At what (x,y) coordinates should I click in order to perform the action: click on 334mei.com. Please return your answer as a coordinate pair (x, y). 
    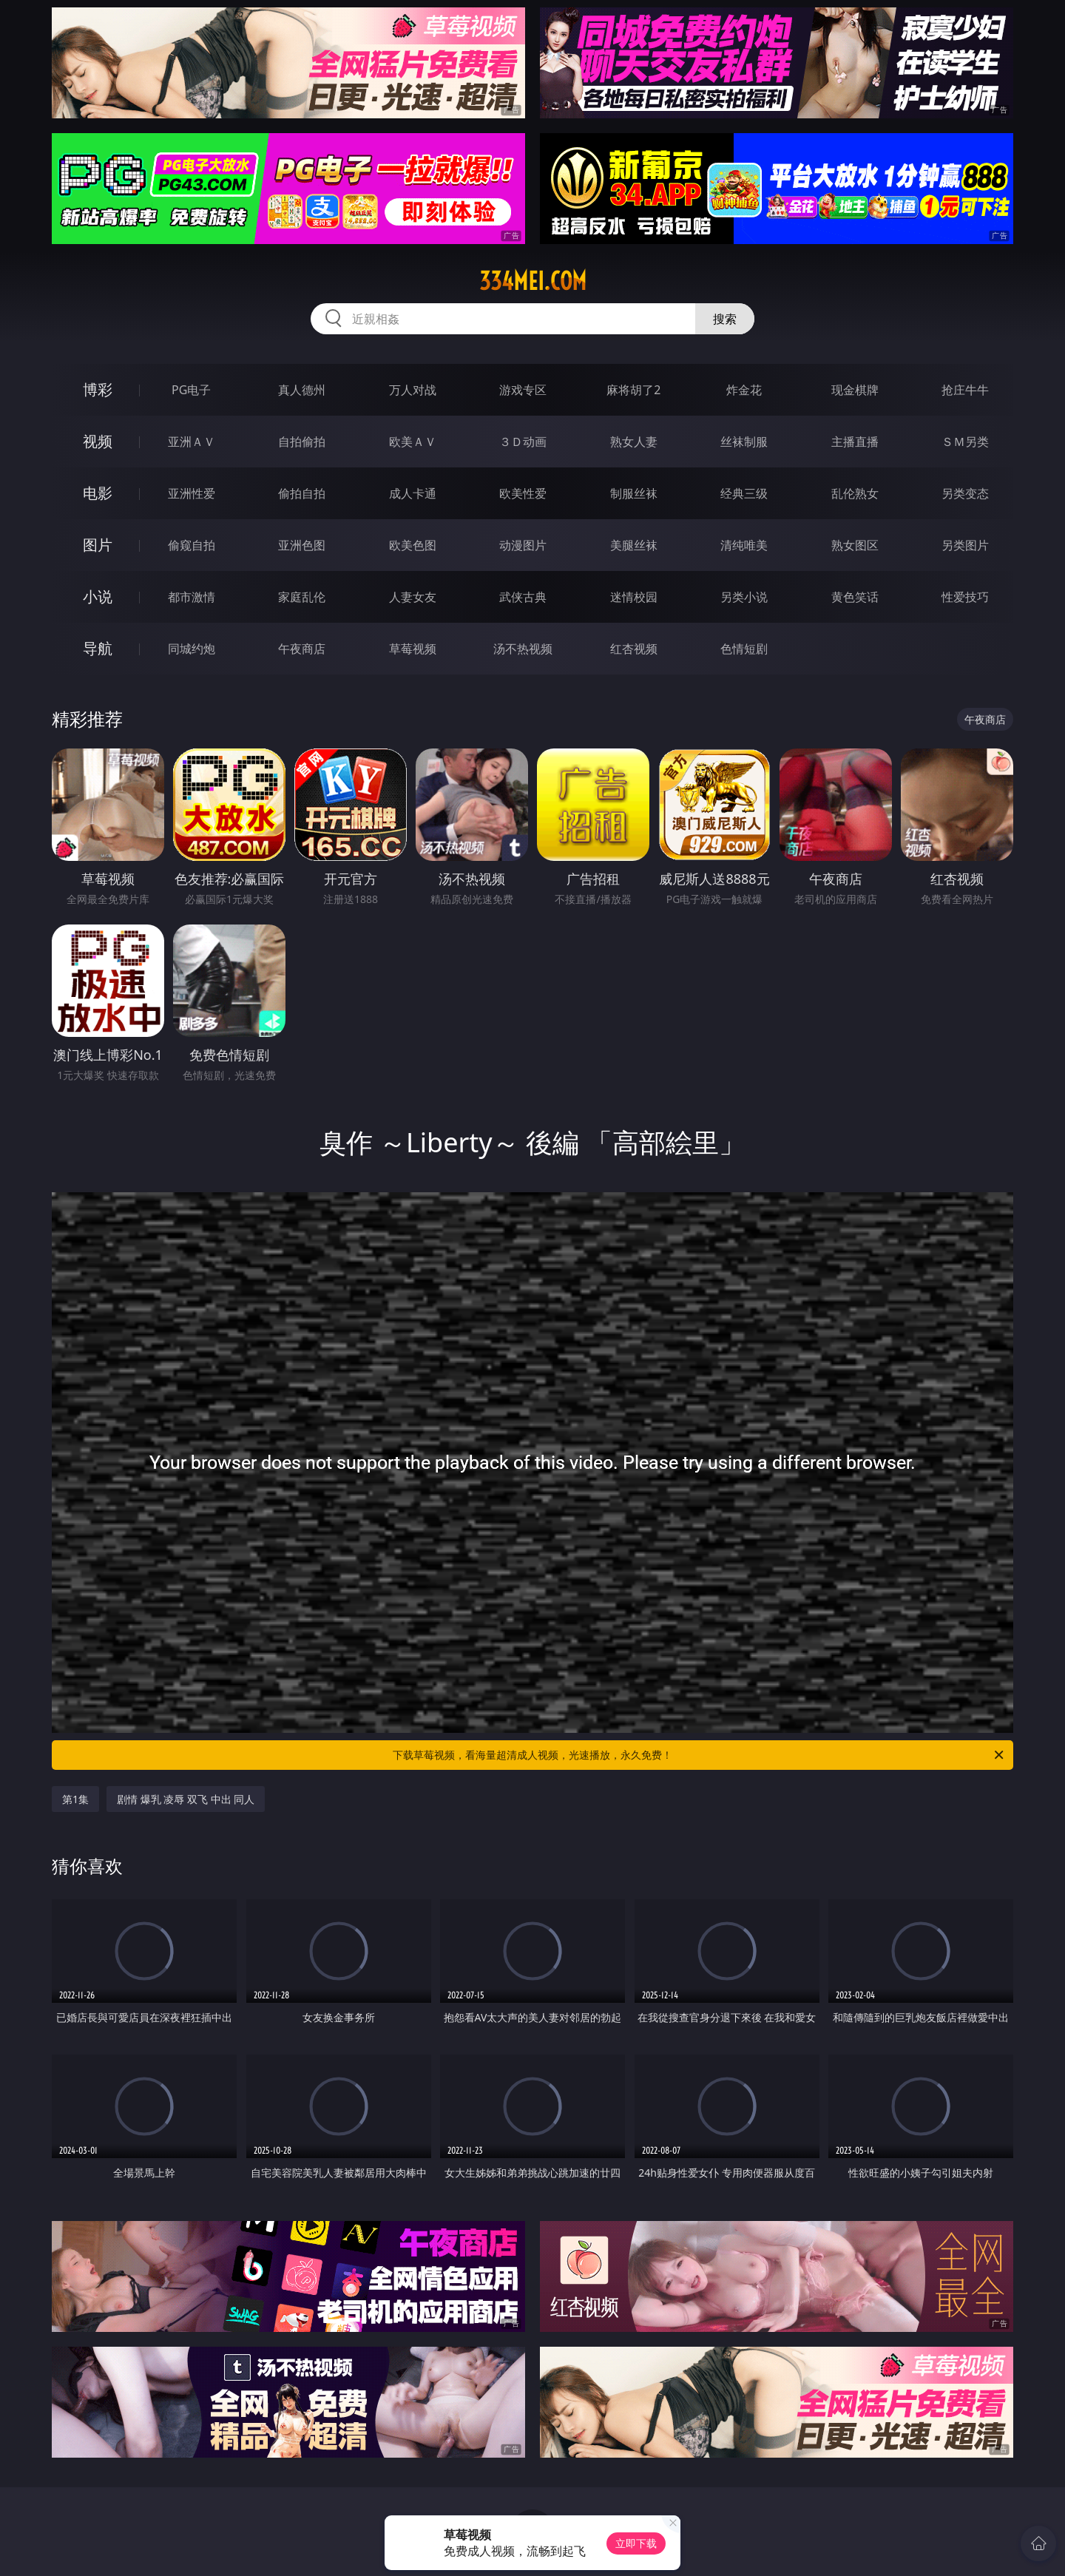
    Looking at the image, I should click on (532, 281).